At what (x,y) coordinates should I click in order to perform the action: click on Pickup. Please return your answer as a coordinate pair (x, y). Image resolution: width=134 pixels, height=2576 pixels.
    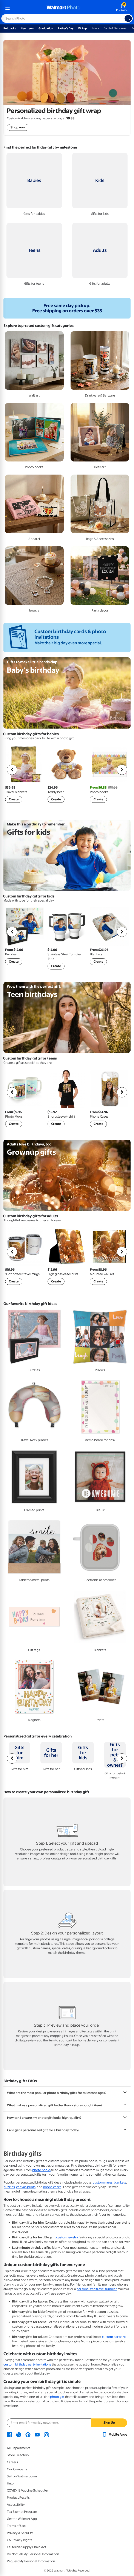
    Looking at the image, I should click on (82, 28).